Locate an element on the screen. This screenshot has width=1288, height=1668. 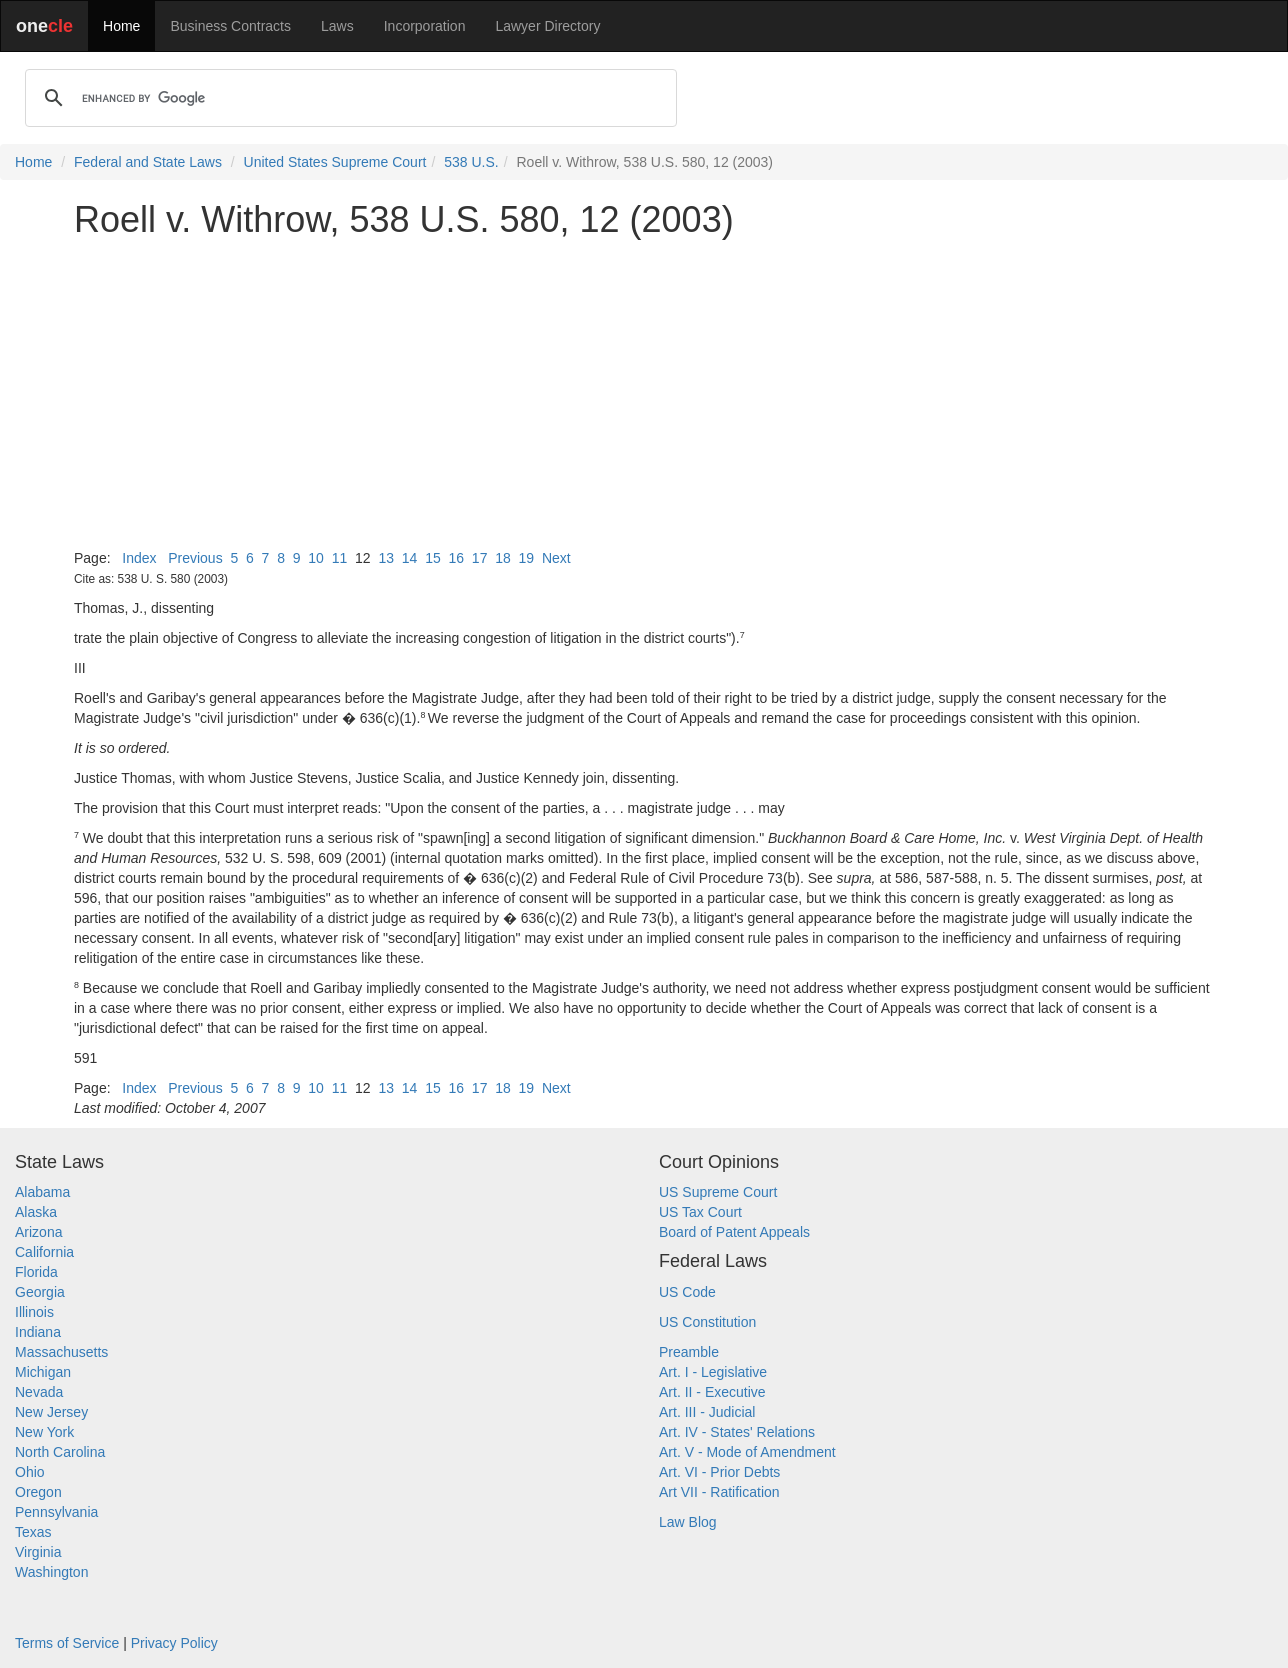
13 is located at coordinates (386, 558).